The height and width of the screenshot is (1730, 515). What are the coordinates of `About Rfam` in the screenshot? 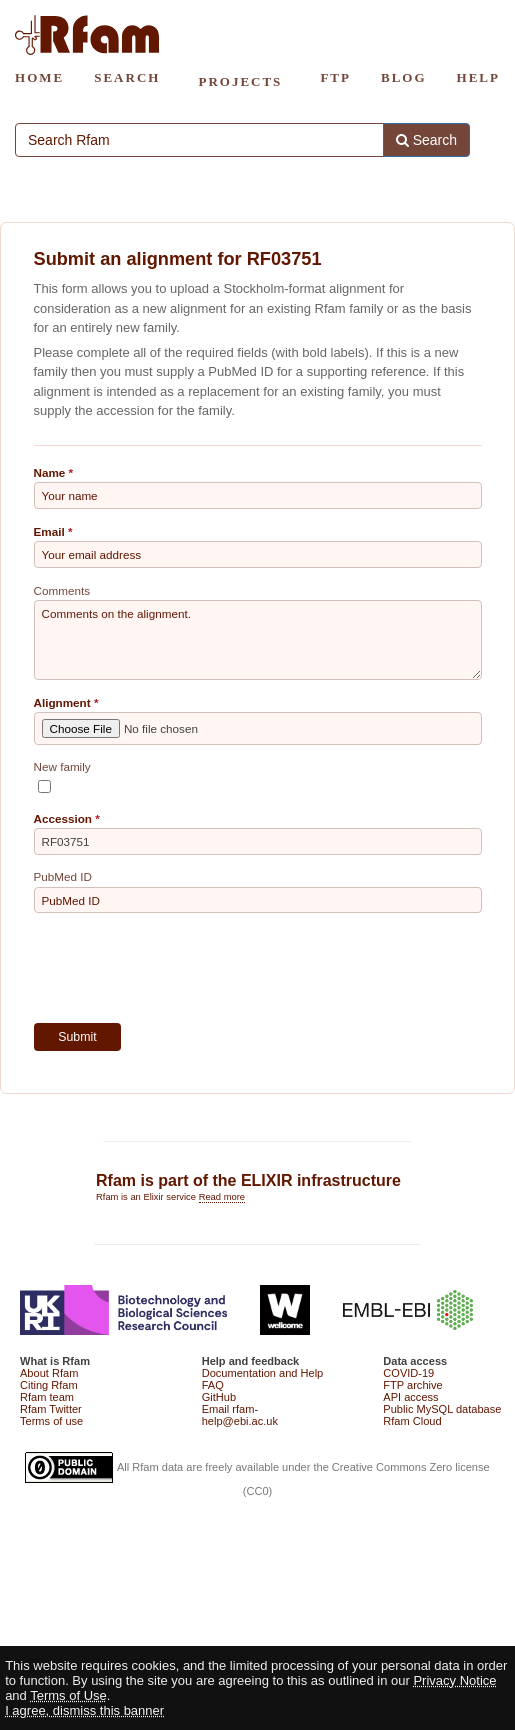 It's located at (49, 1373).